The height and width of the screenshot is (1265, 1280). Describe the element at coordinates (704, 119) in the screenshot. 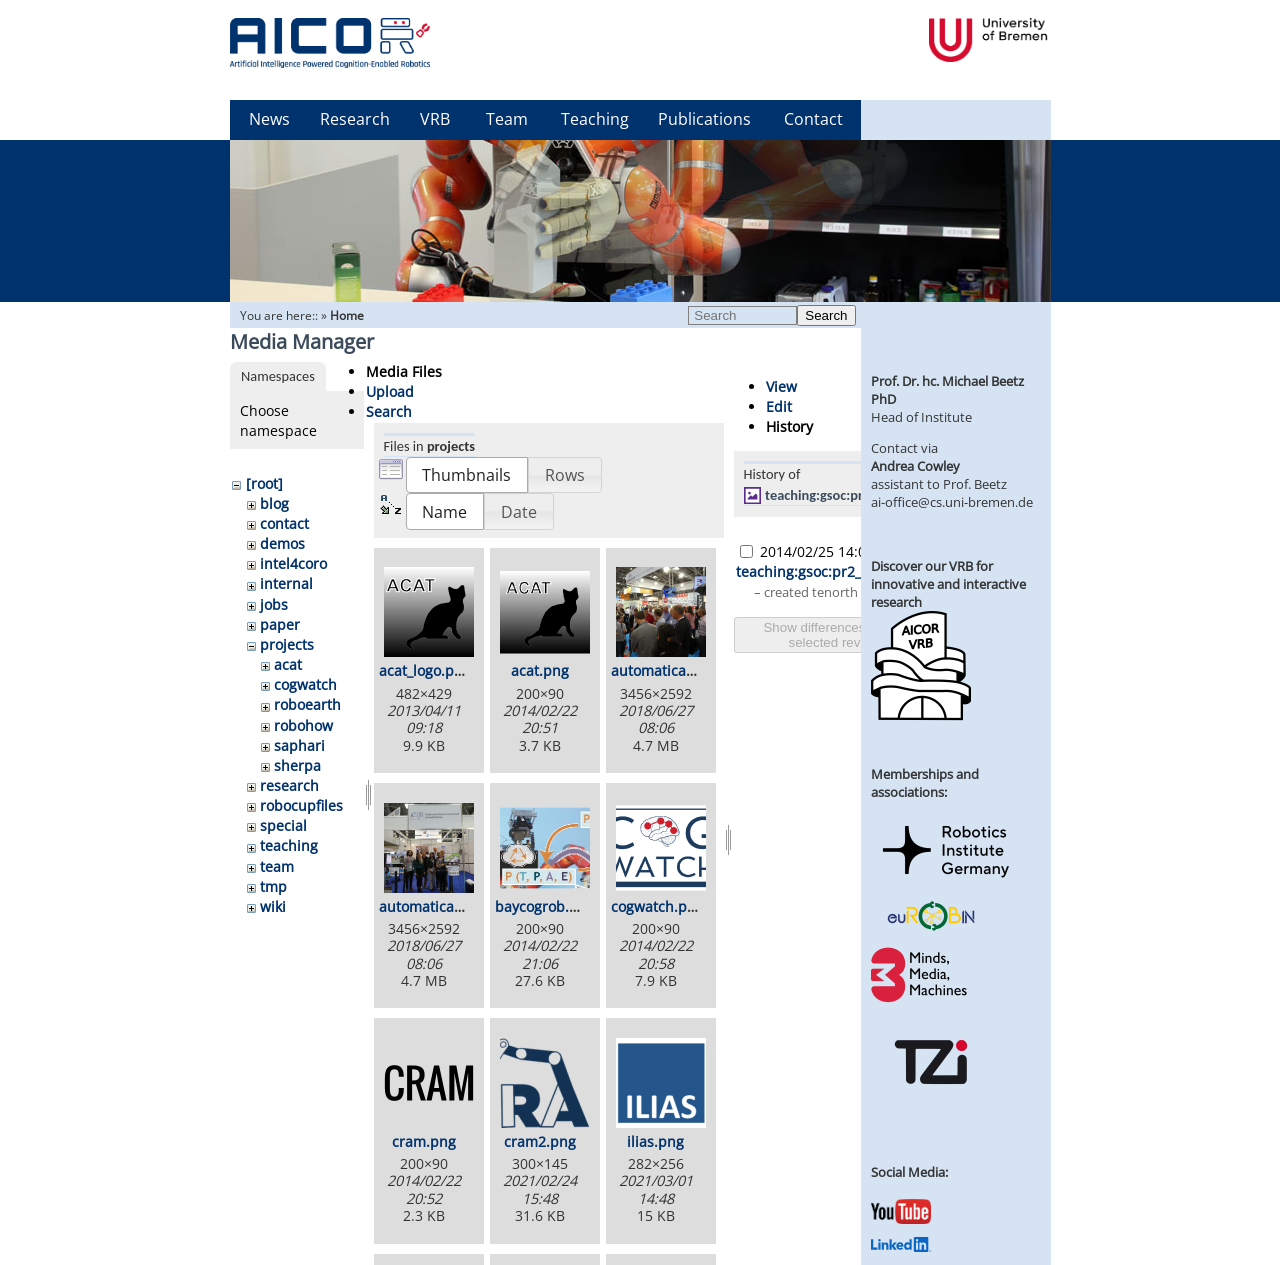

I see `Publications` at that location.